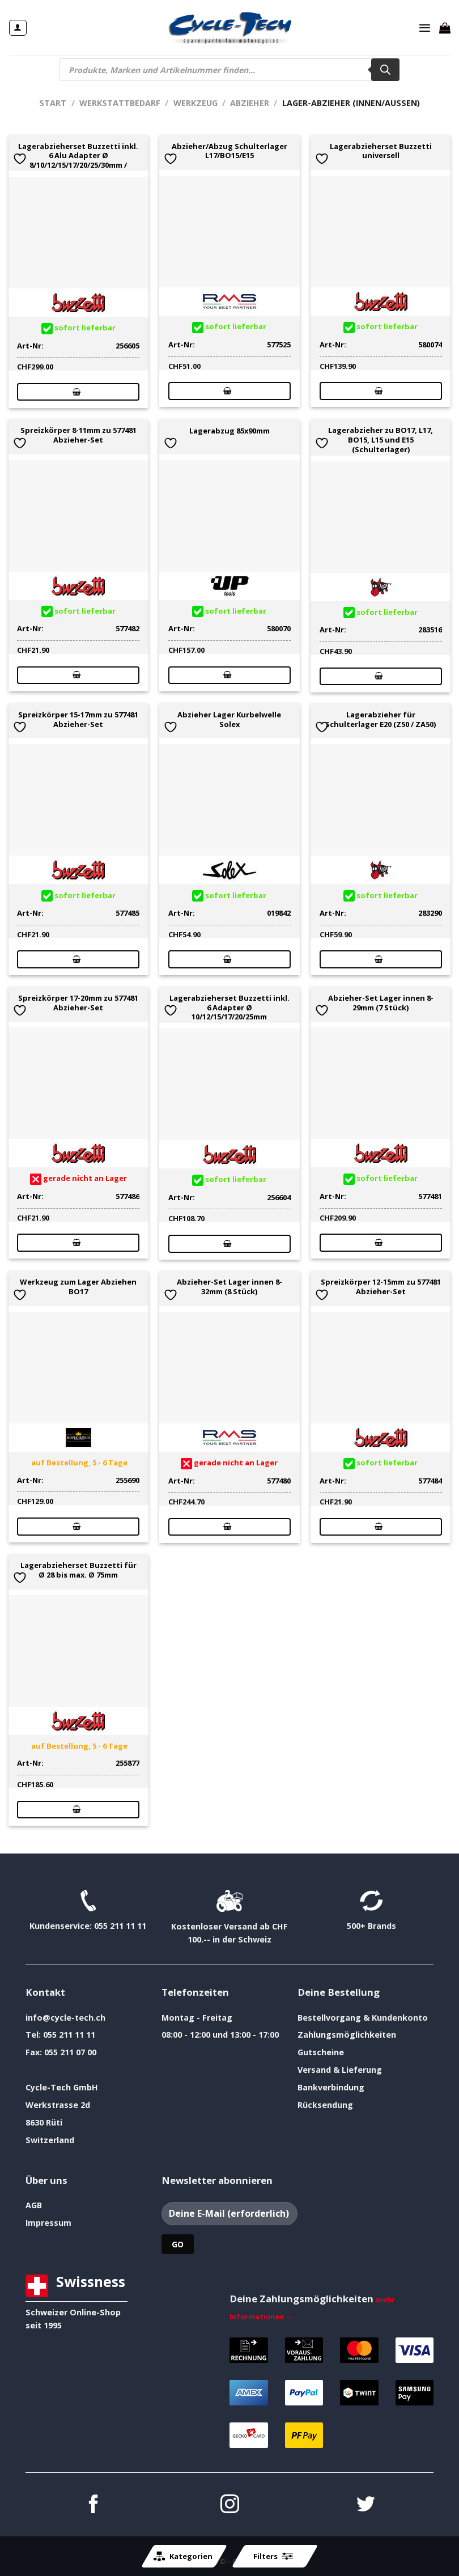 The image size is (459, 2576). Describe the element at coordinates (380, 440) in the screenshot. I see `Lagerabzieher zu BO17, L17, BO15, L15 und E15 (Schulterlager)` at that location.